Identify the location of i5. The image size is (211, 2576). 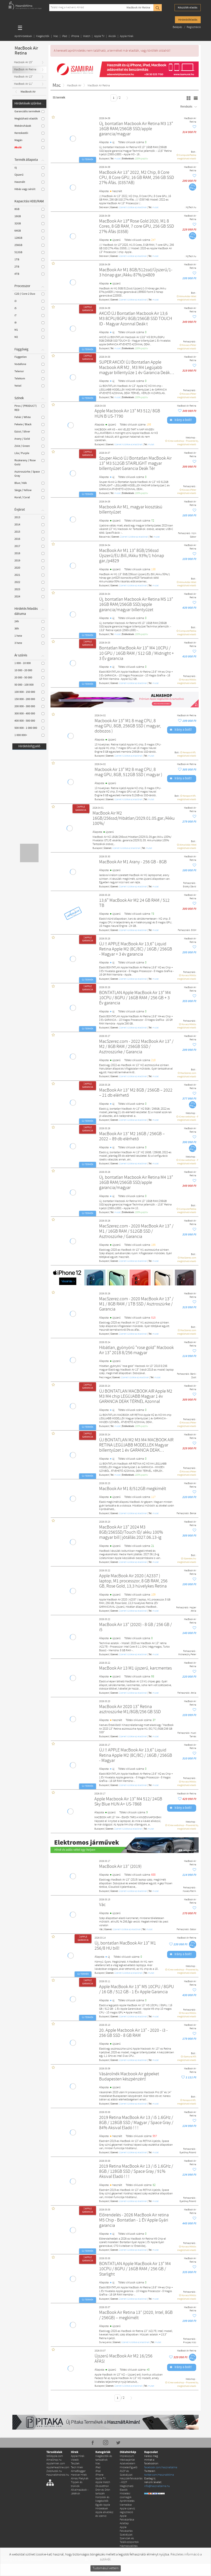
(29, 308).